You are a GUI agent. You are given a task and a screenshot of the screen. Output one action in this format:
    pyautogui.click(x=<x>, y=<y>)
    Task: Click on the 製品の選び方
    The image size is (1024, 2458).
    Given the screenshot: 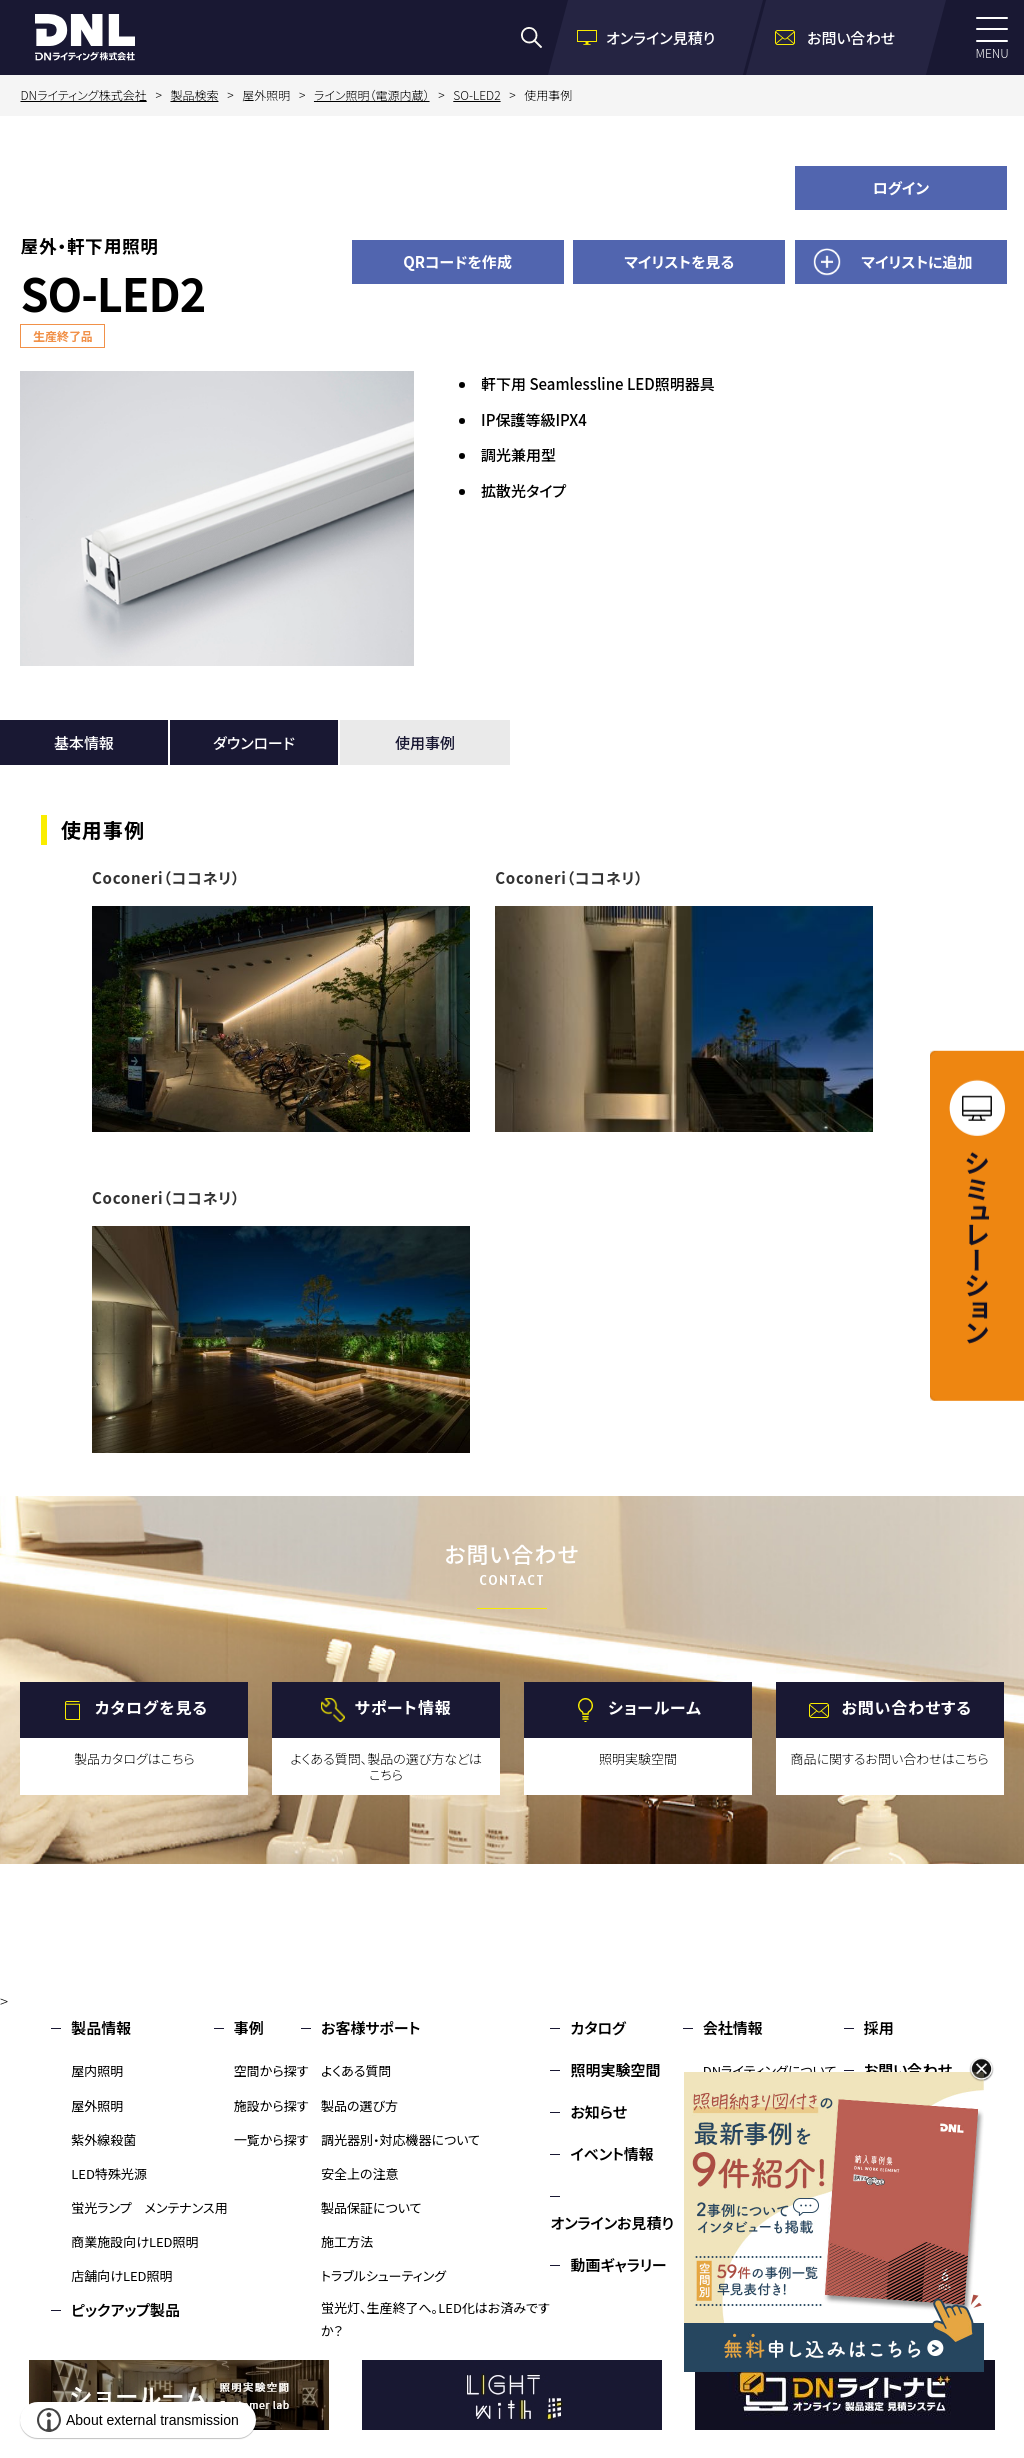 What is the action you would take?
    pyautogui.click(x=359, y=2105)
    